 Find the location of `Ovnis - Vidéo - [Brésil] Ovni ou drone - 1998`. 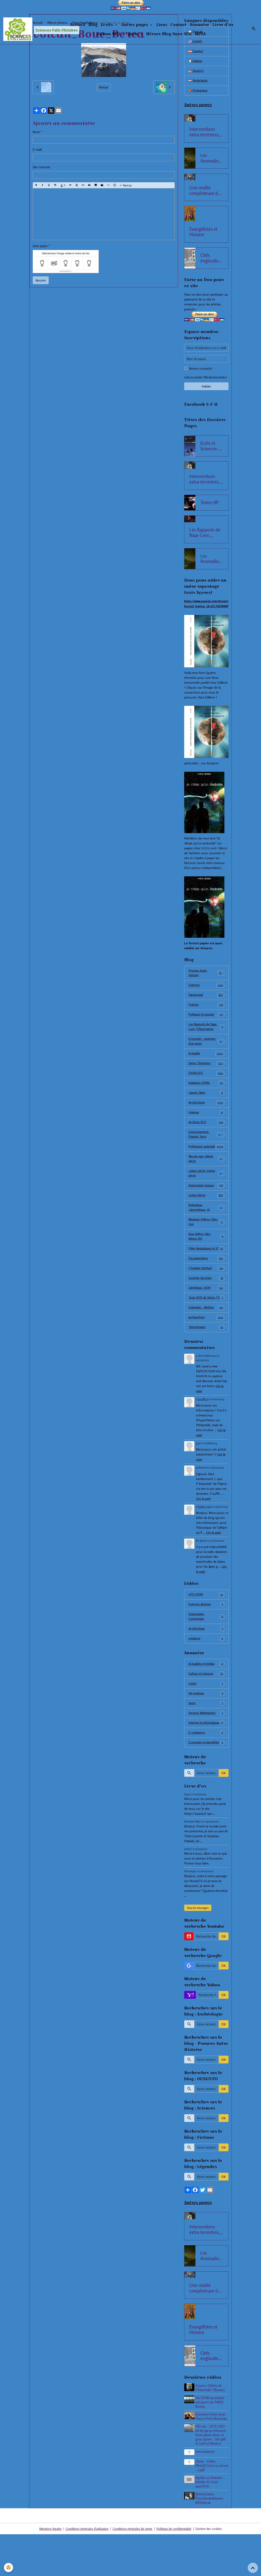

Ovnis - Vidéo - [Brésil] Ovni ou drone - 1998 is located at coordinates (207, 2507).